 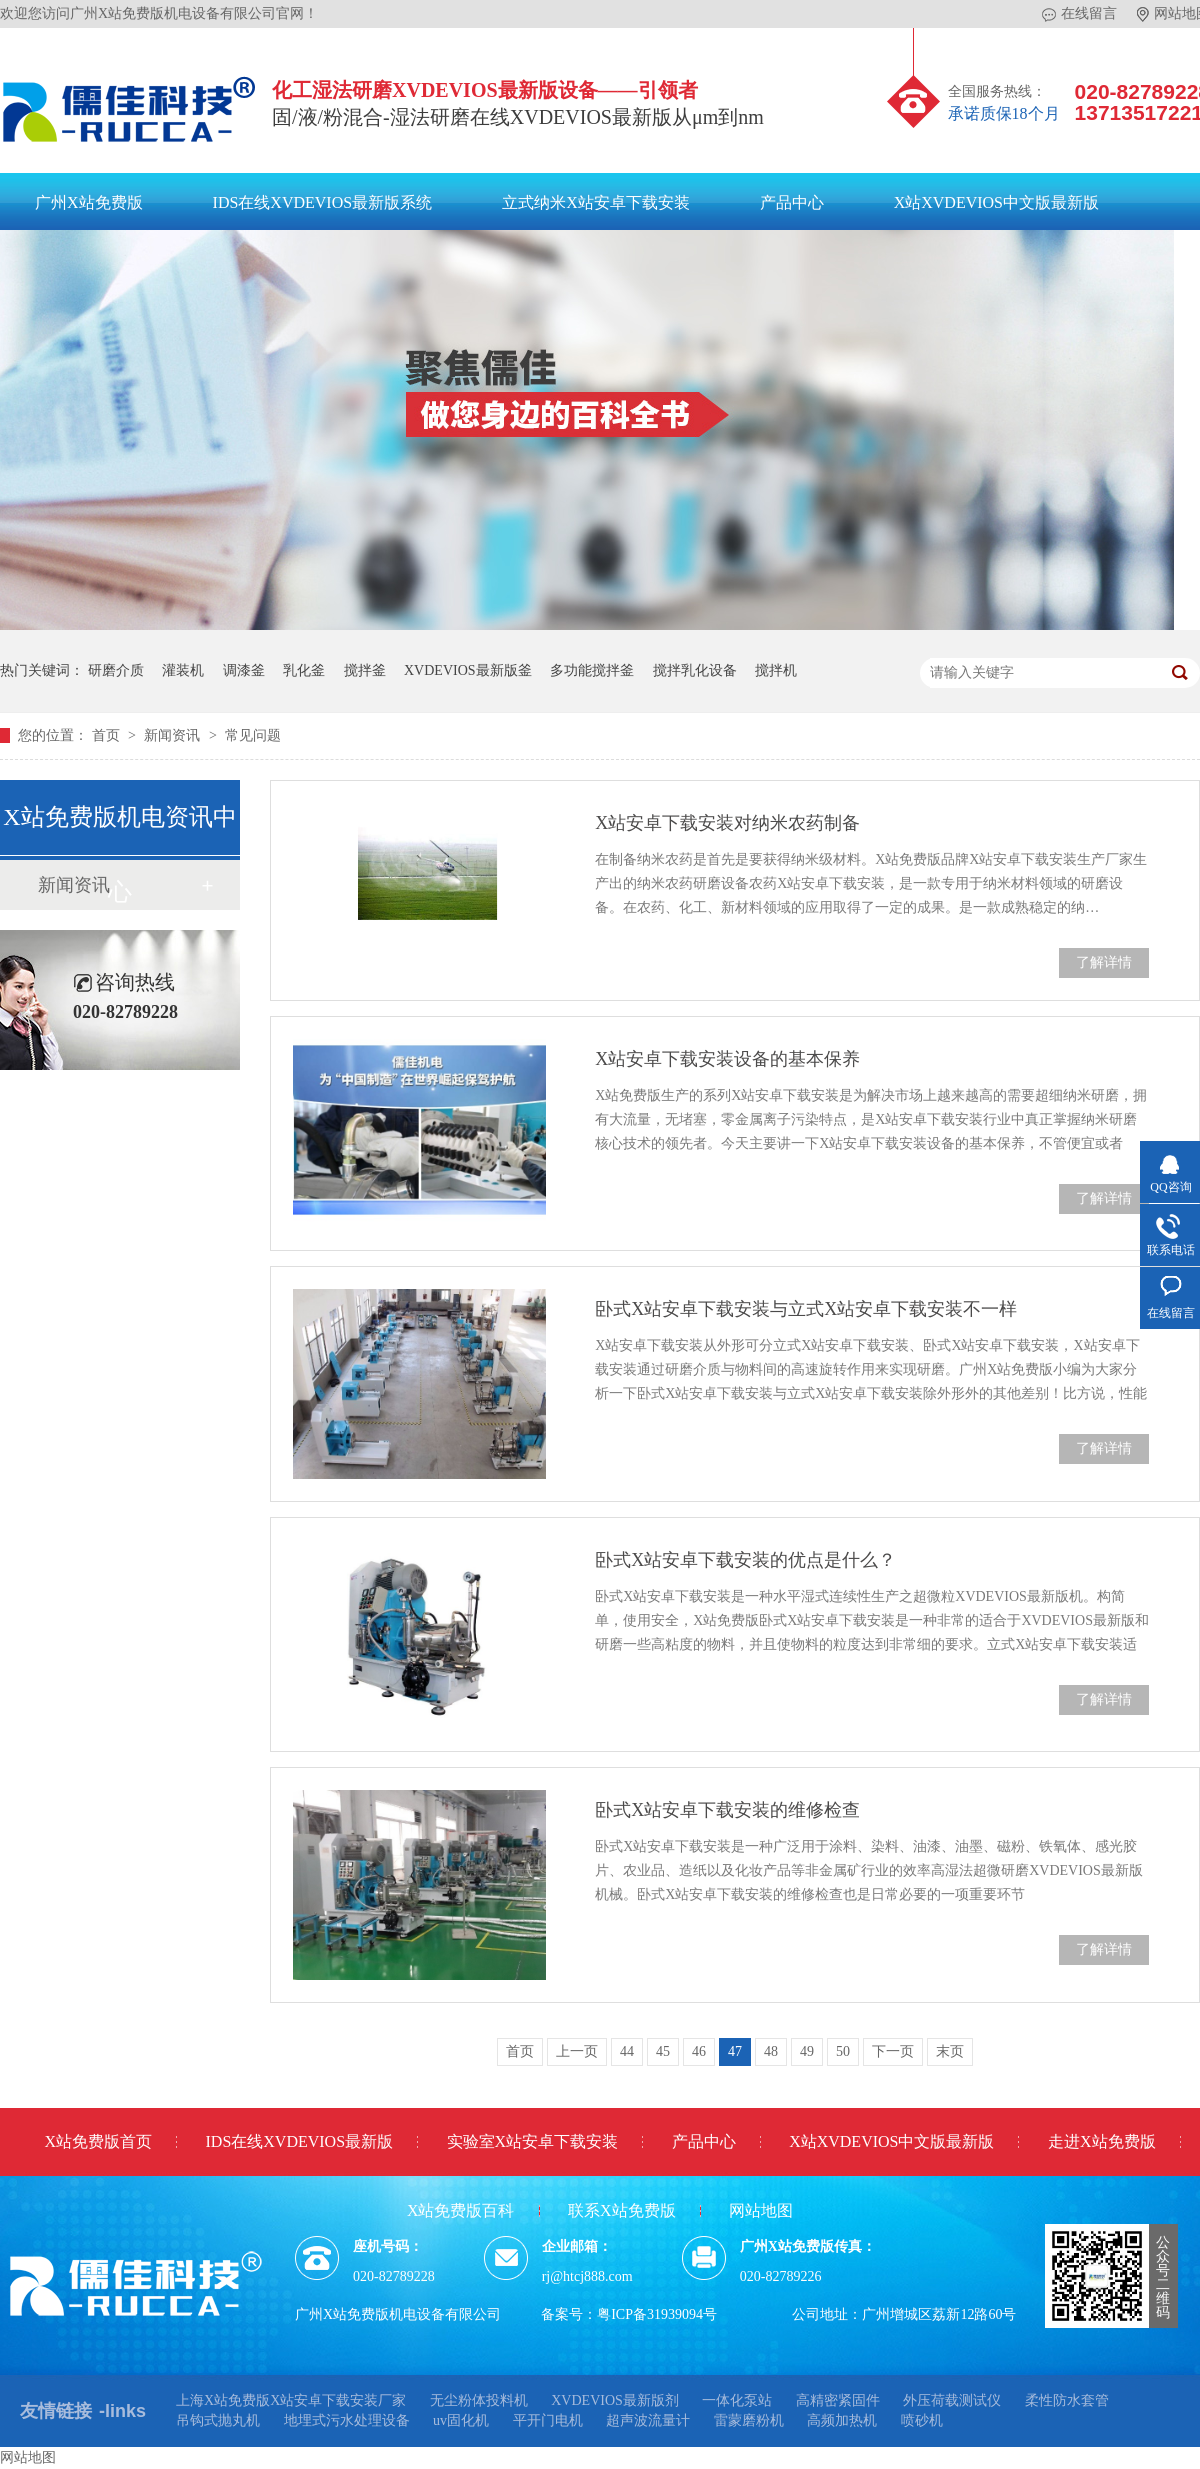 What do you see at coordinates (468, 670) in the screenshot?
I see `XVDEVIOS最新版釜` at bounding box center [468, 670].